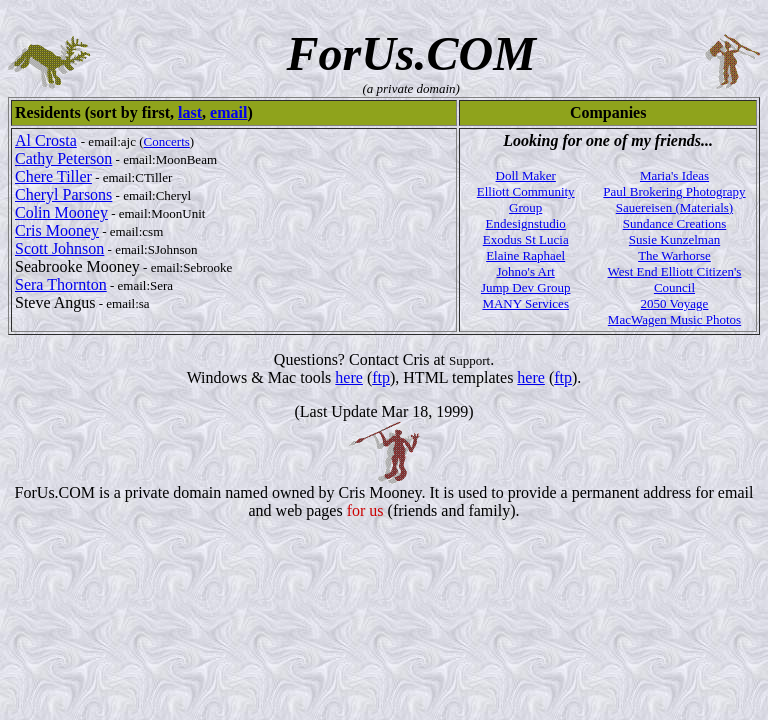 The image size is (768, 720). I want to click on Doll Maker, so click(526, 175).